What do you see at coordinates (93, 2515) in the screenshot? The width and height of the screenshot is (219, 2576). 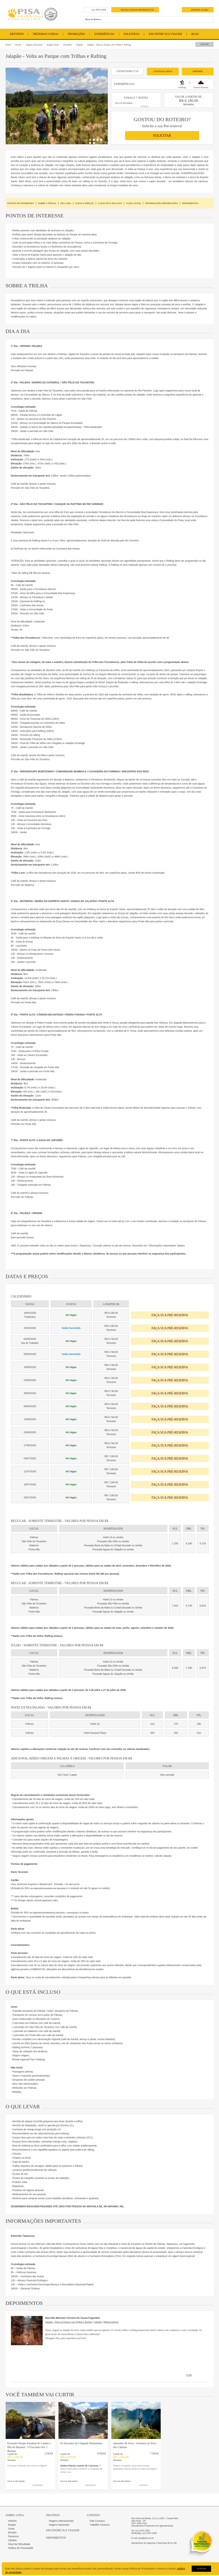 I see `Contato` at bounding box center [93, 2515].